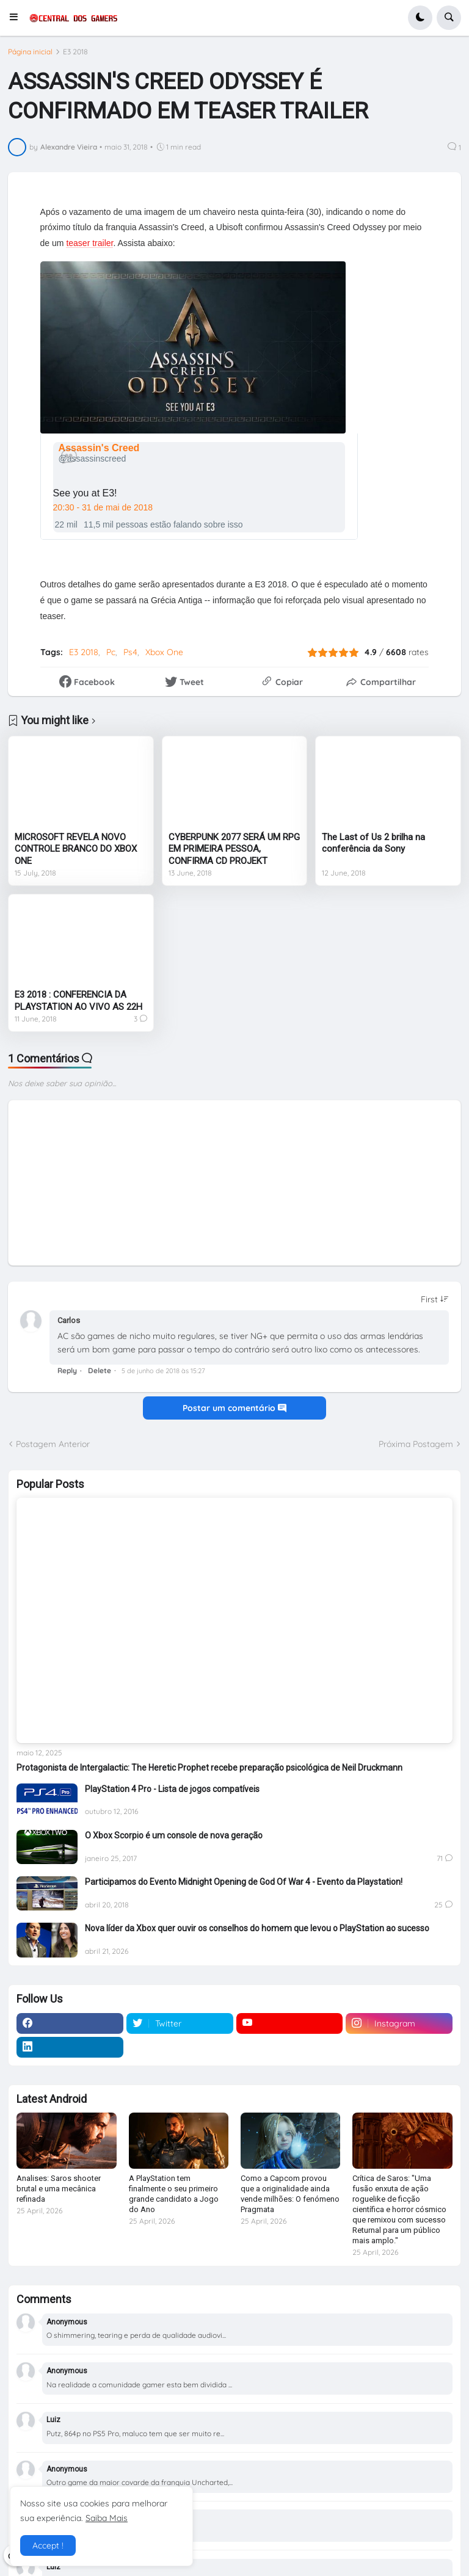  I want to click on Accept ! [button], so click(48, 2545).